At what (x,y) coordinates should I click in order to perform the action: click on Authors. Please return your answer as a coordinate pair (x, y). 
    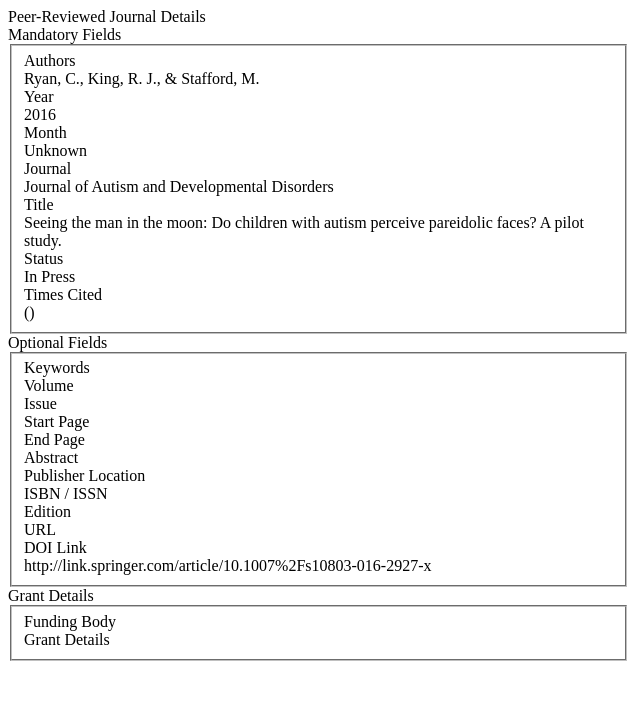
    Looking at the image, I should click on (50, 60).